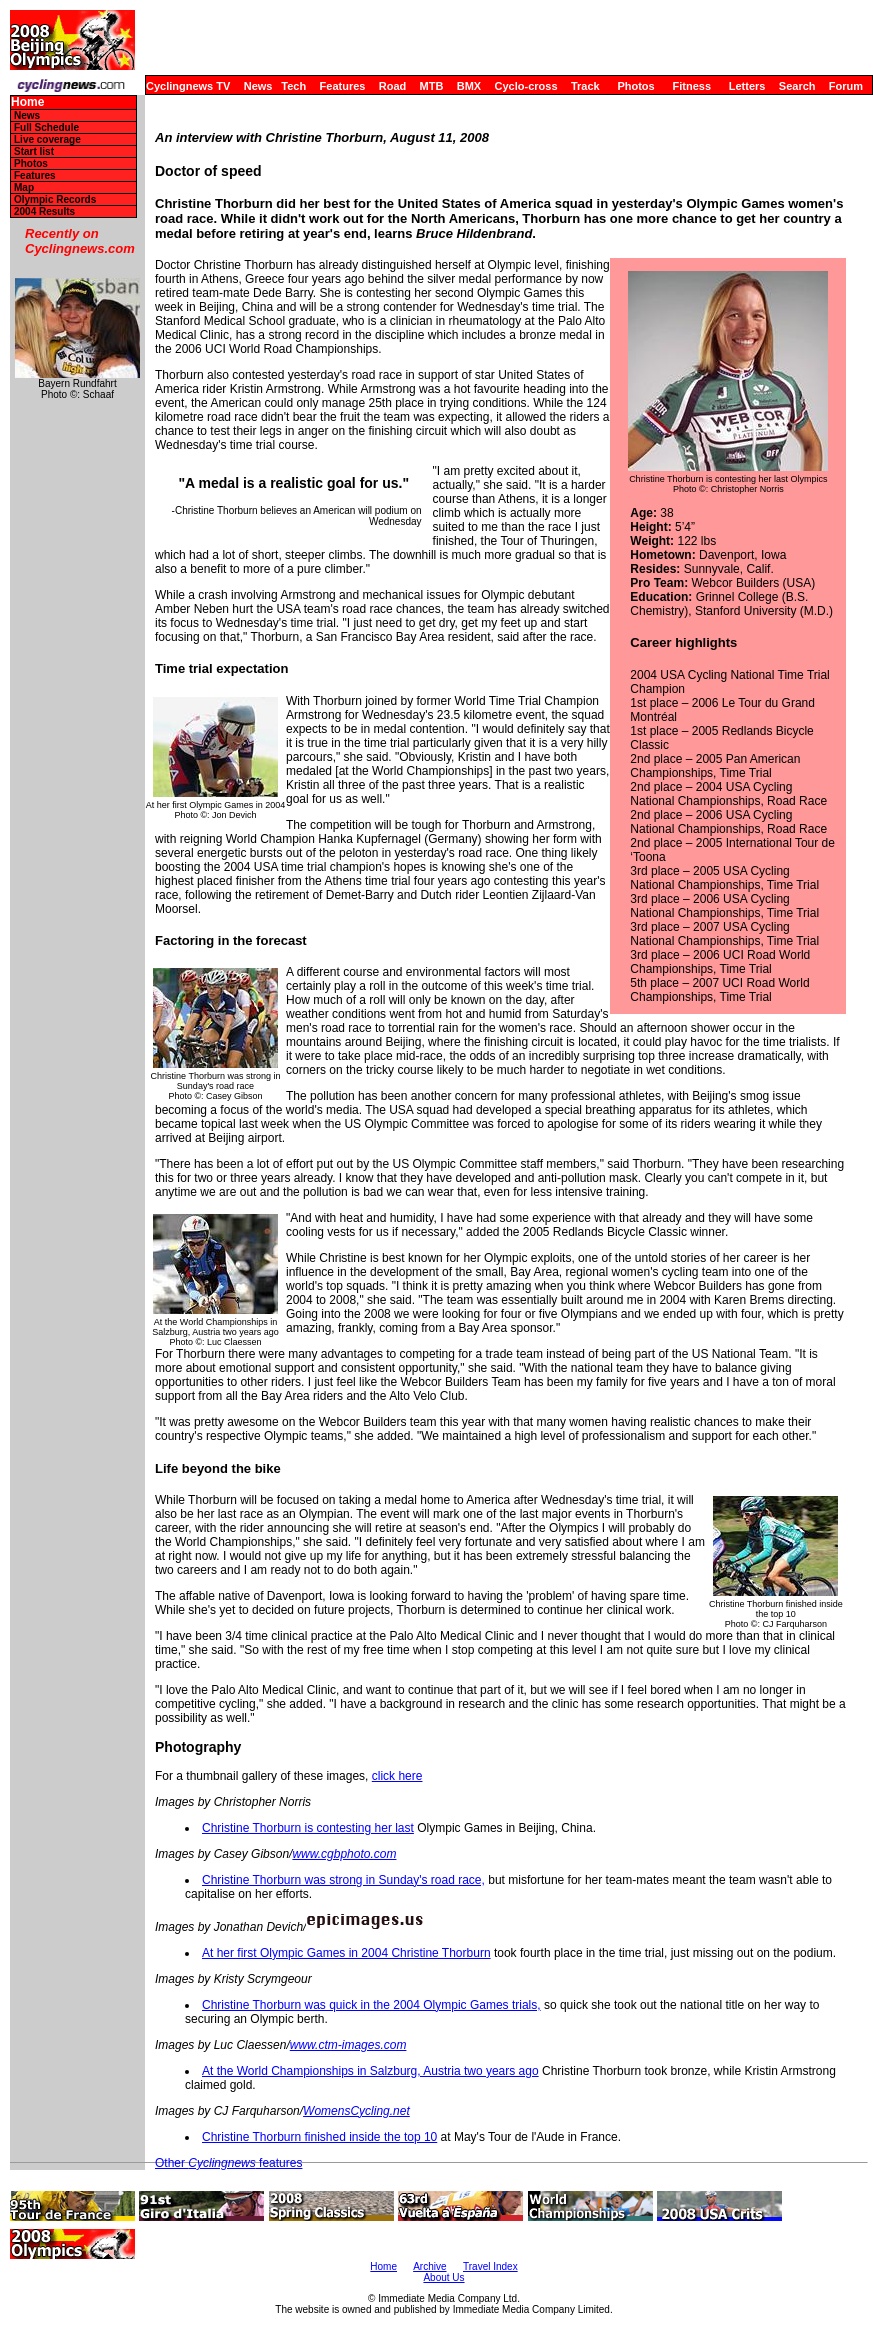  I want to click on 2004 Results, so click(44, 211).